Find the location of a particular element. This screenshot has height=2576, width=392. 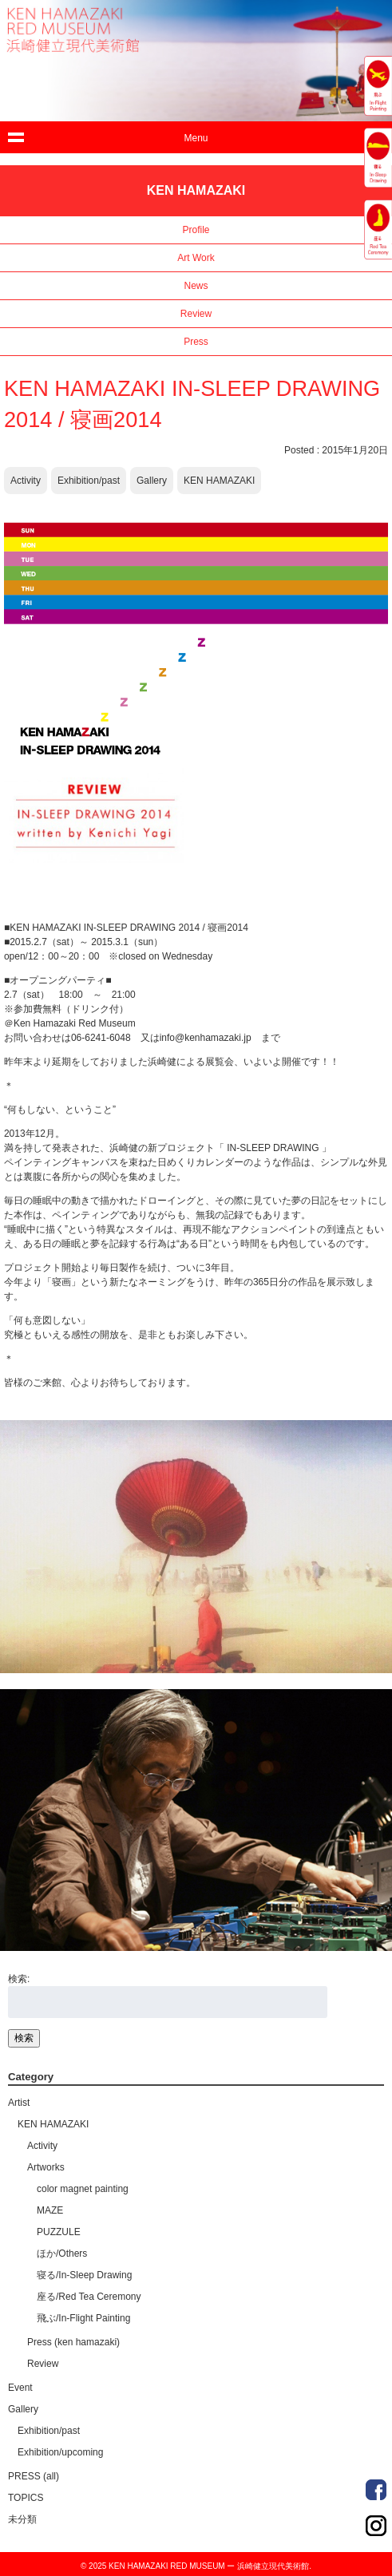

座る/Red Tea Ceremony is located at coordinates (89, 2296).